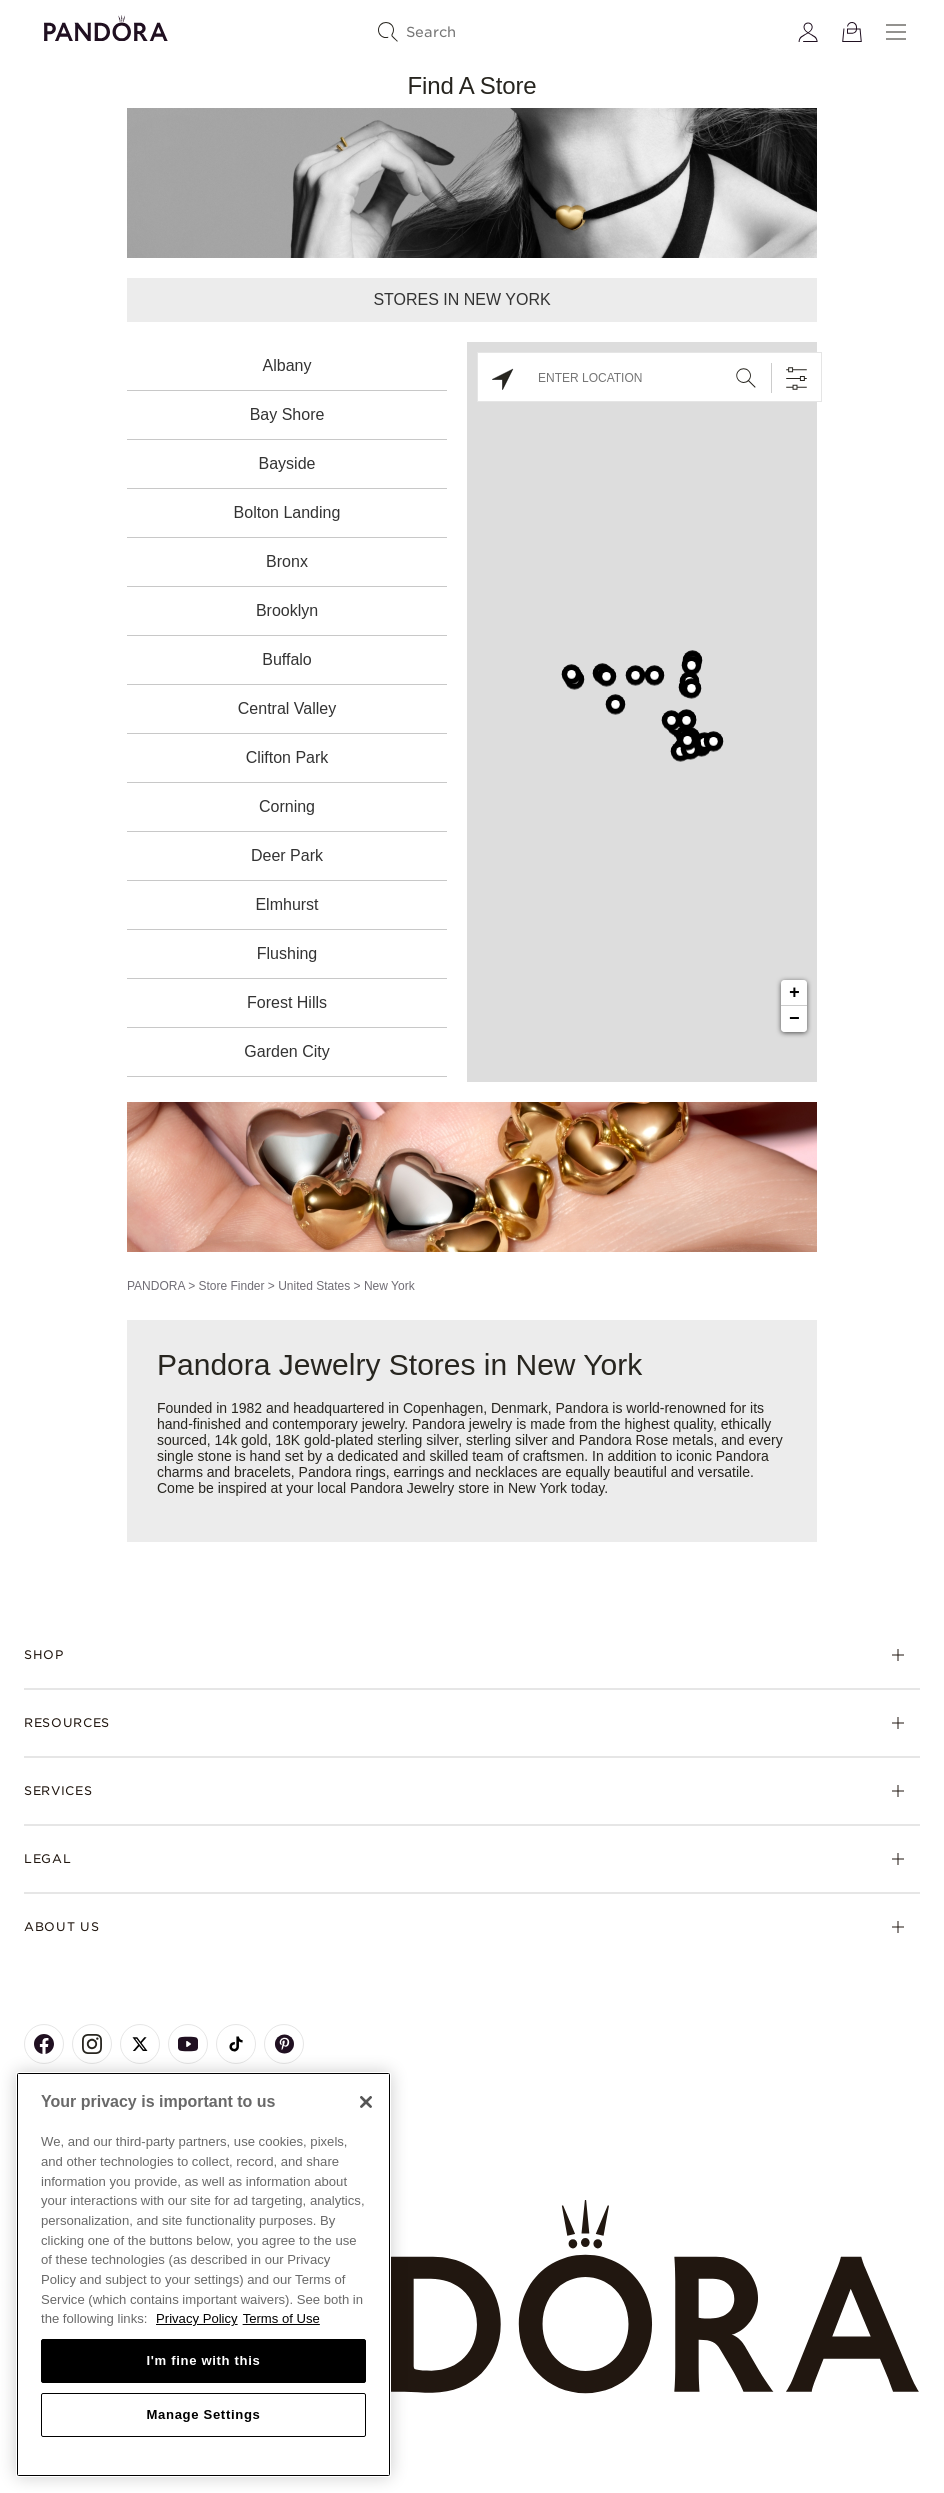  Describe the element at coordinates (287, 610) in the screenshot. I see `Brooklyn` at that location.